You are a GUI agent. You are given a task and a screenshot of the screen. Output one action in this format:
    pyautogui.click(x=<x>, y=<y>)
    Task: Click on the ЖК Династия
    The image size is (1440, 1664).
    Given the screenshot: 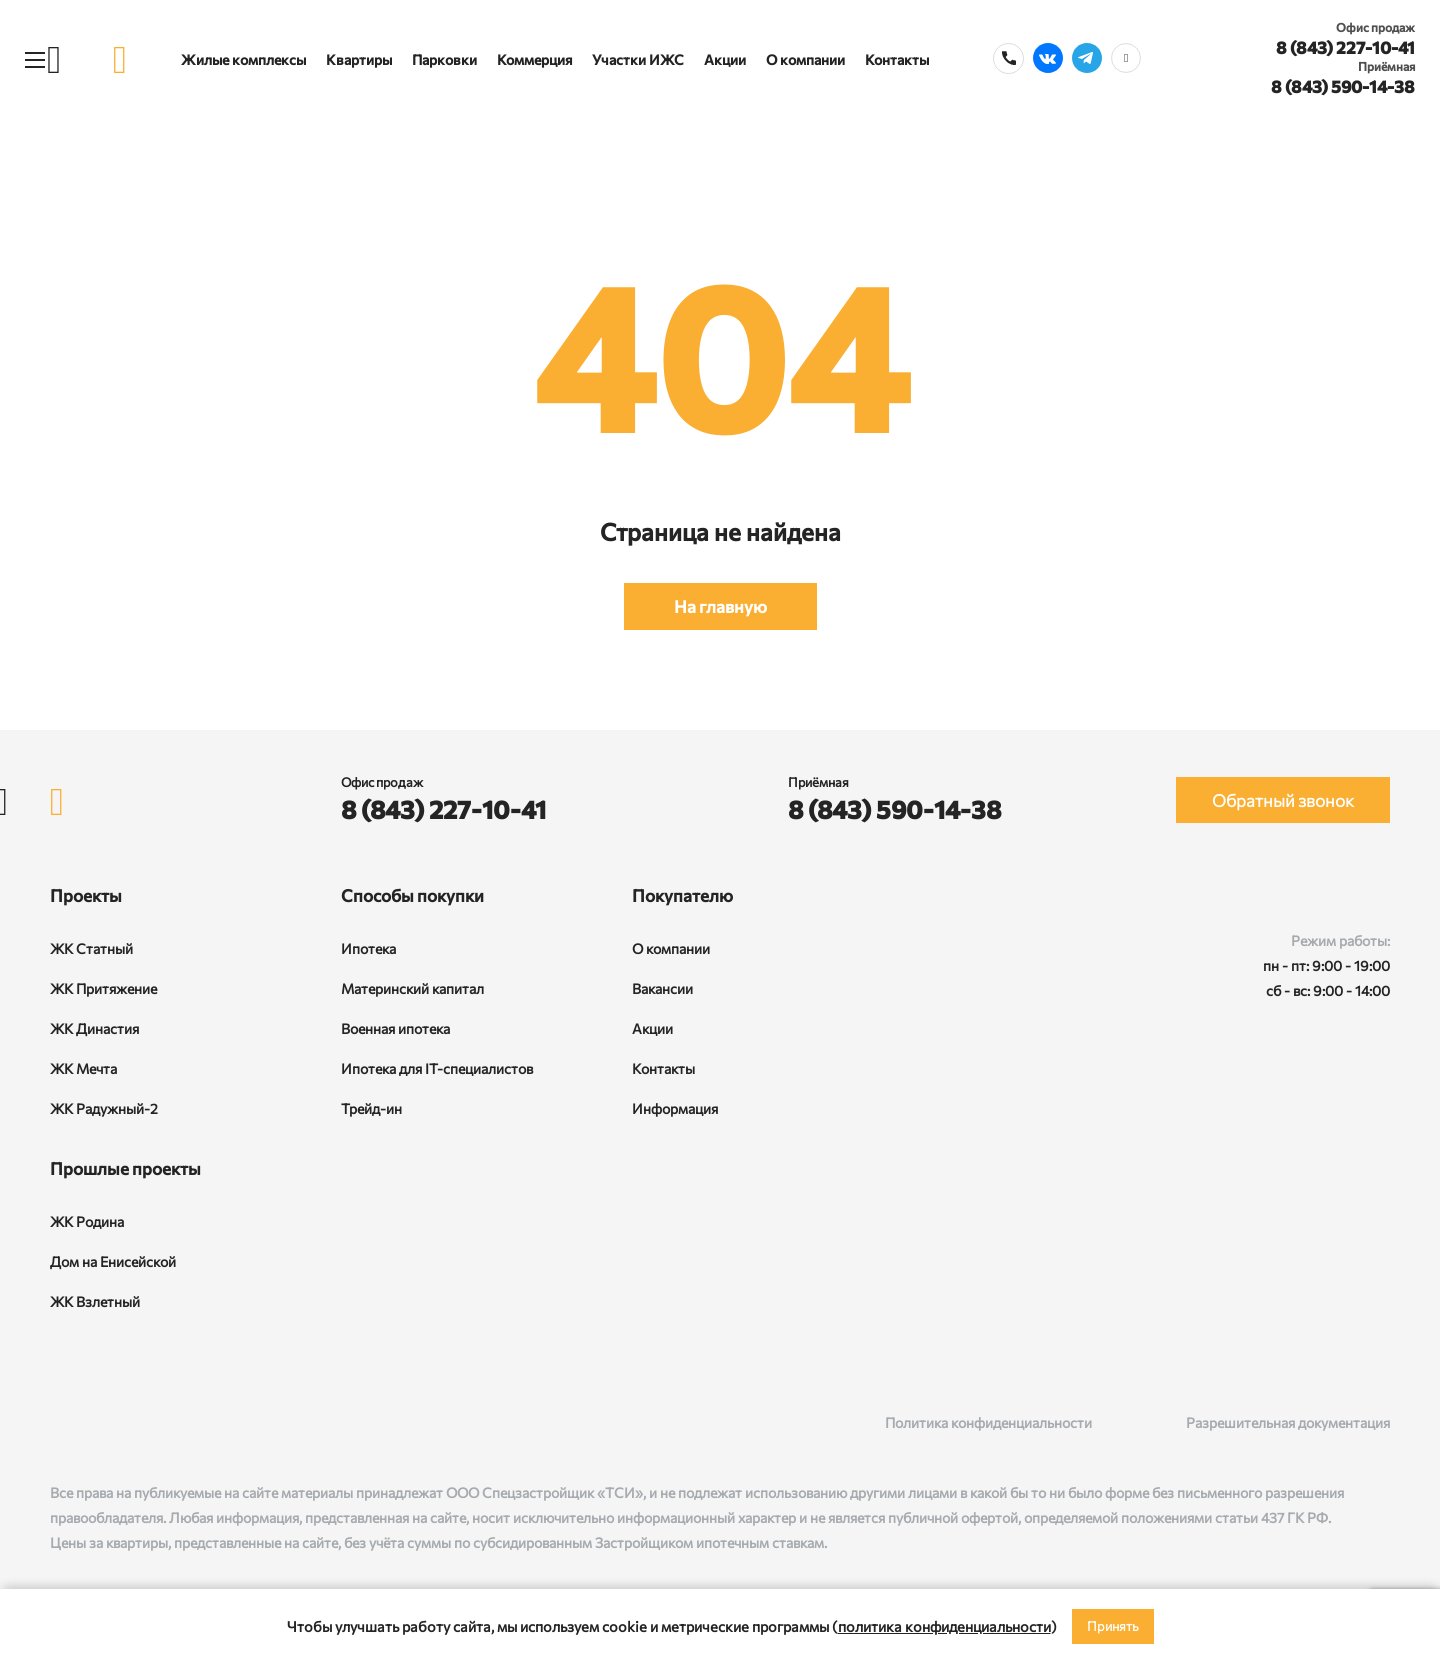 What is the action you would take?
    pyautogui.click(x=94, y=1028)
    